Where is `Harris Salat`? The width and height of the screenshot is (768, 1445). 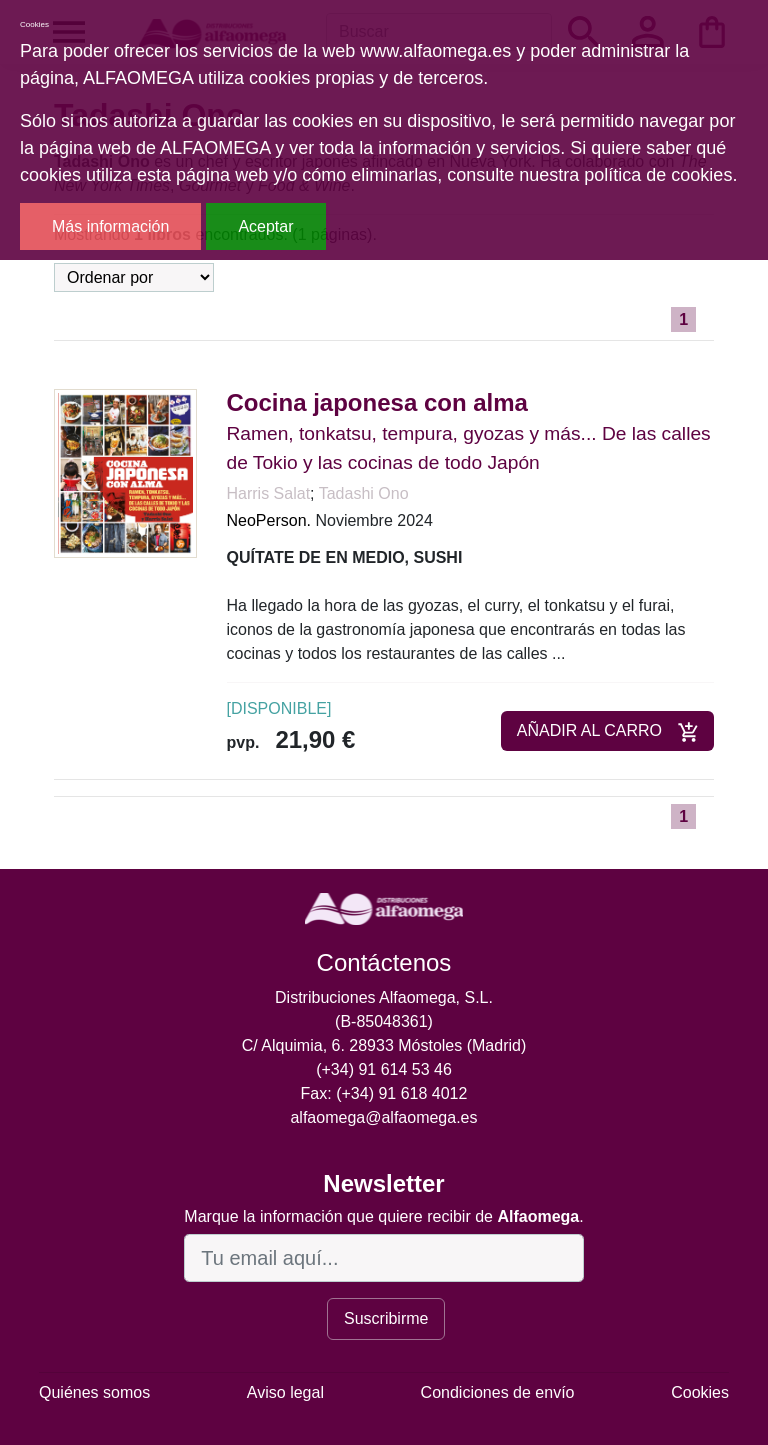 Harris Salat is located at coordinates (269, 493).